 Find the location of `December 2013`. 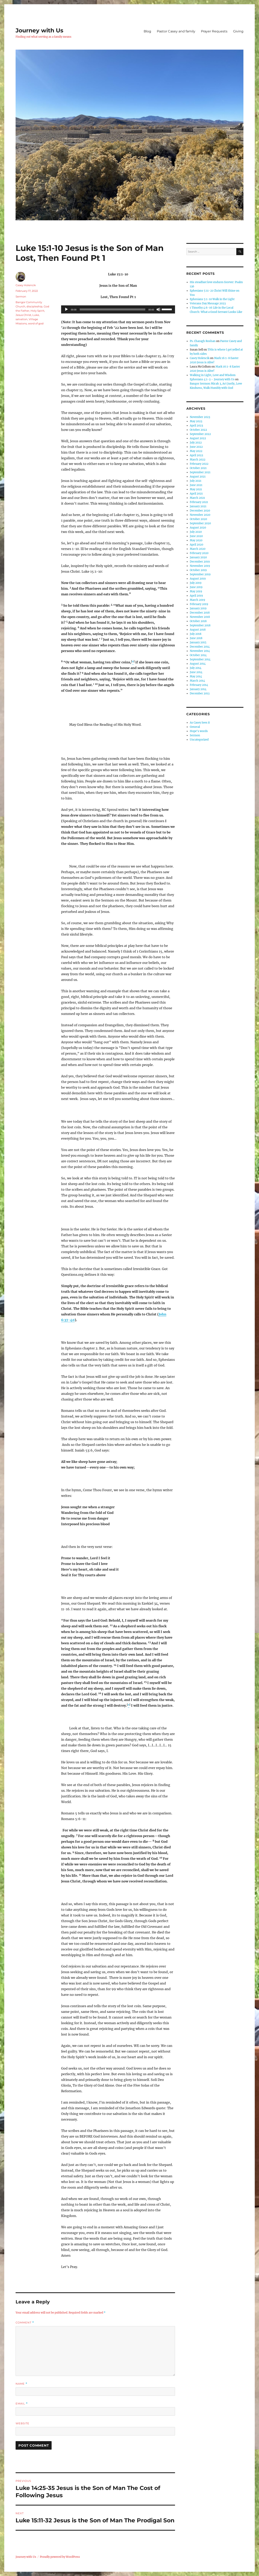

December 2013 is located at coordinates (199, 693).